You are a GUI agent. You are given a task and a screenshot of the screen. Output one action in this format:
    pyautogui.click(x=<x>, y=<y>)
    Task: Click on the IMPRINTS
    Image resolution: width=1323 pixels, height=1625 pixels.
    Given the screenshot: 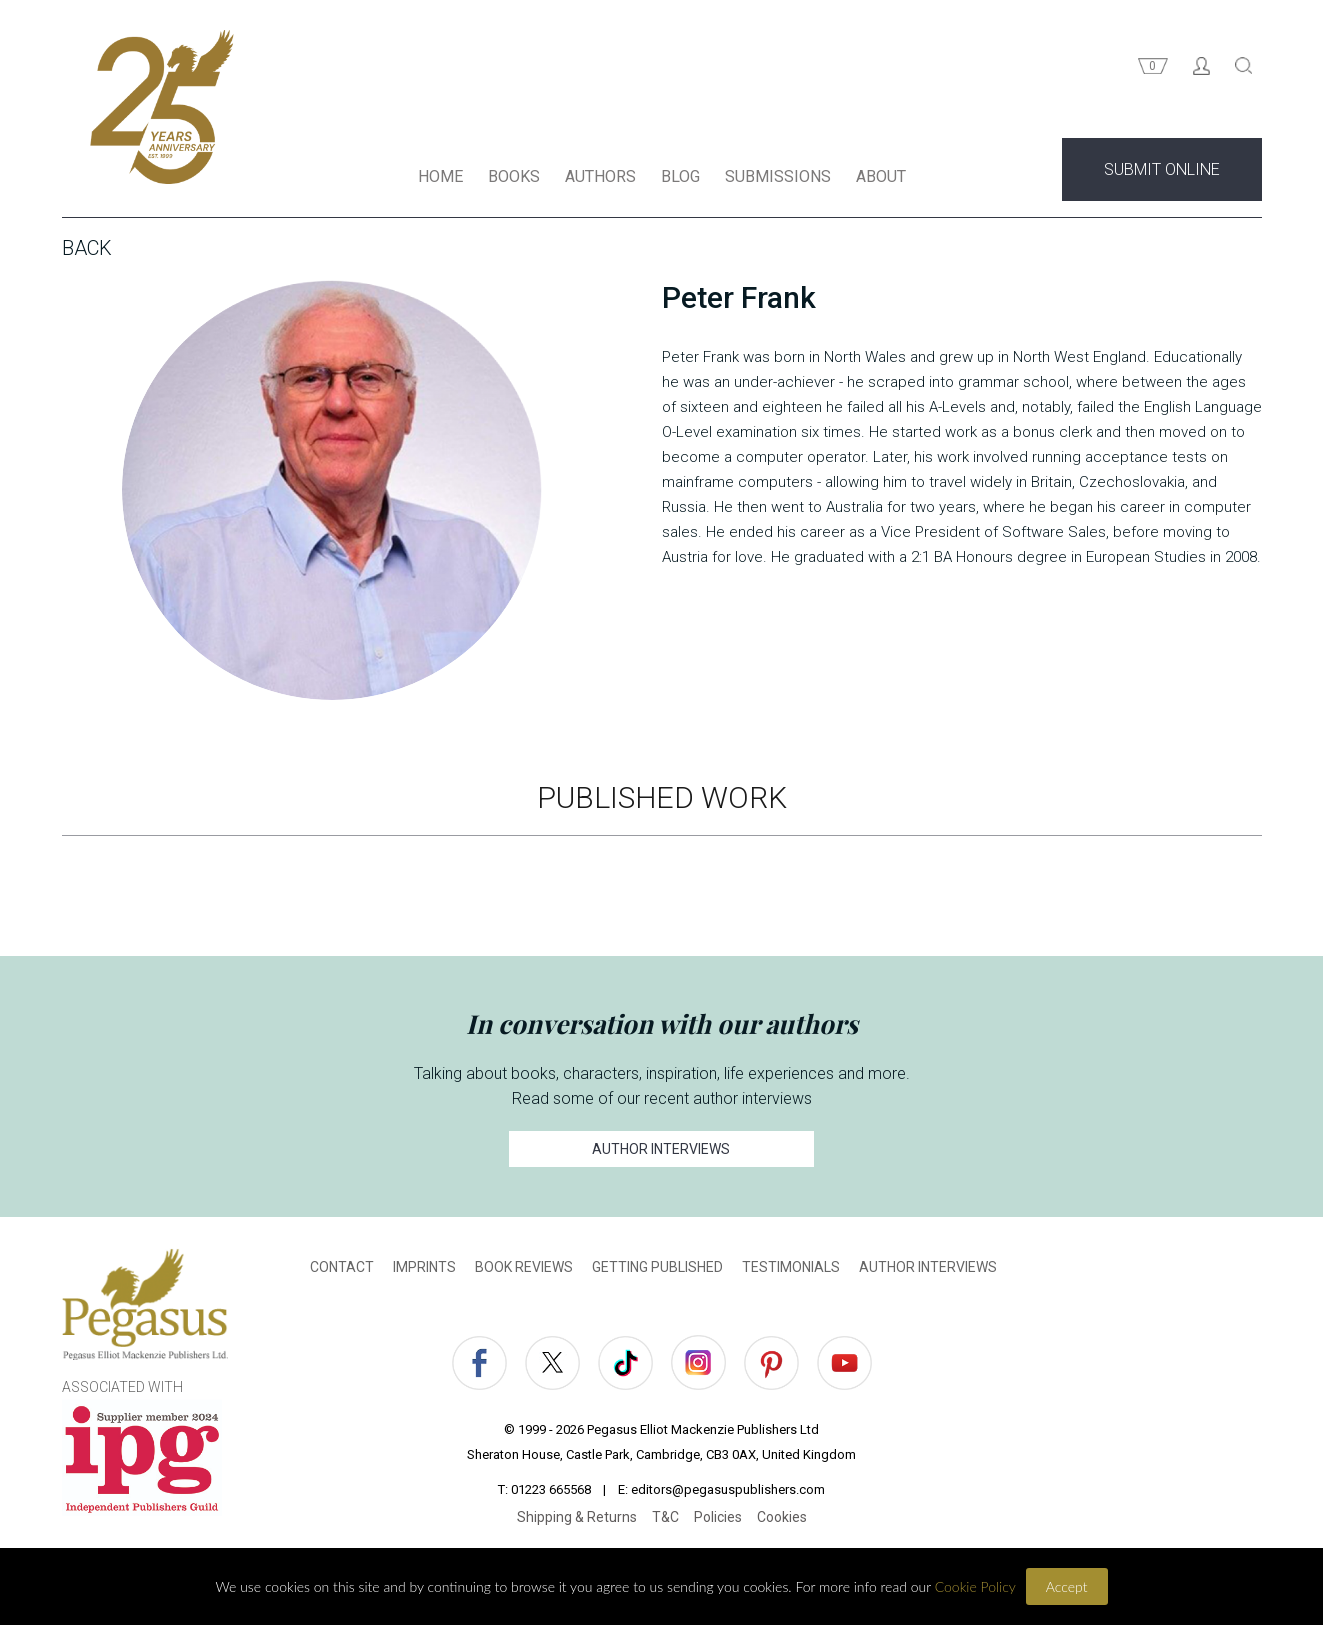 What is the action you would take?
    pyautogui.click(x=424, y=1269)
    